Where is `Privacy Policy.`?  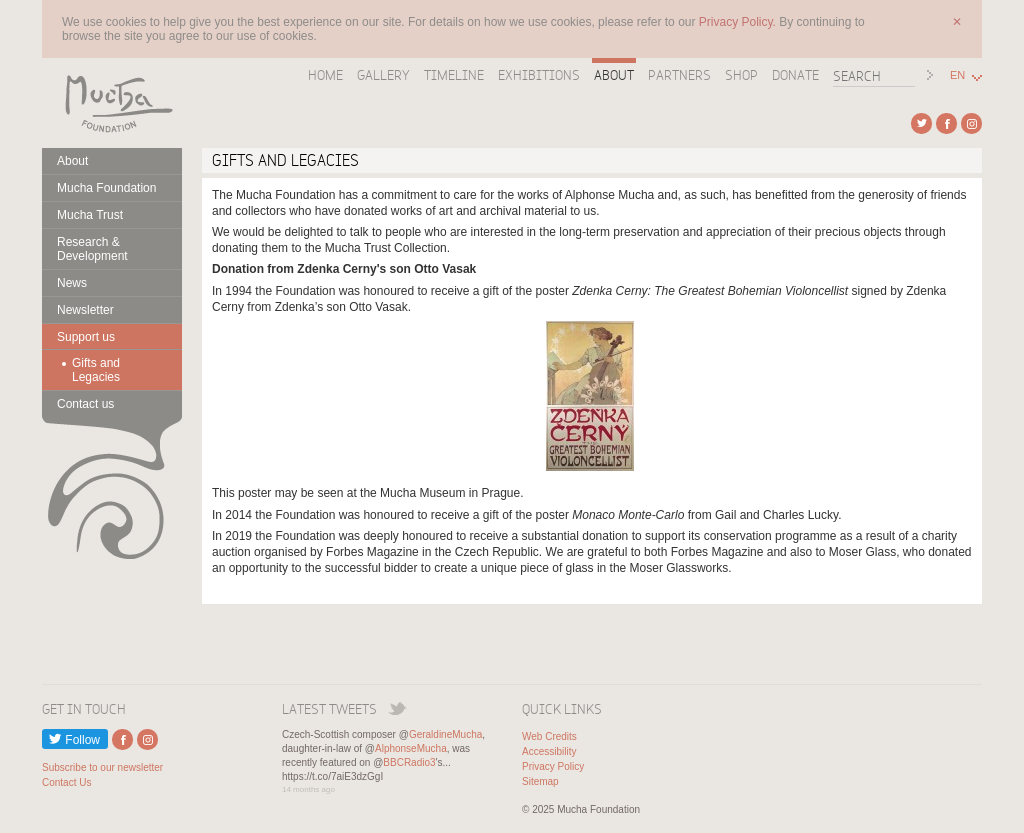 Privacy Policy. is located at coordinates (739, 22).